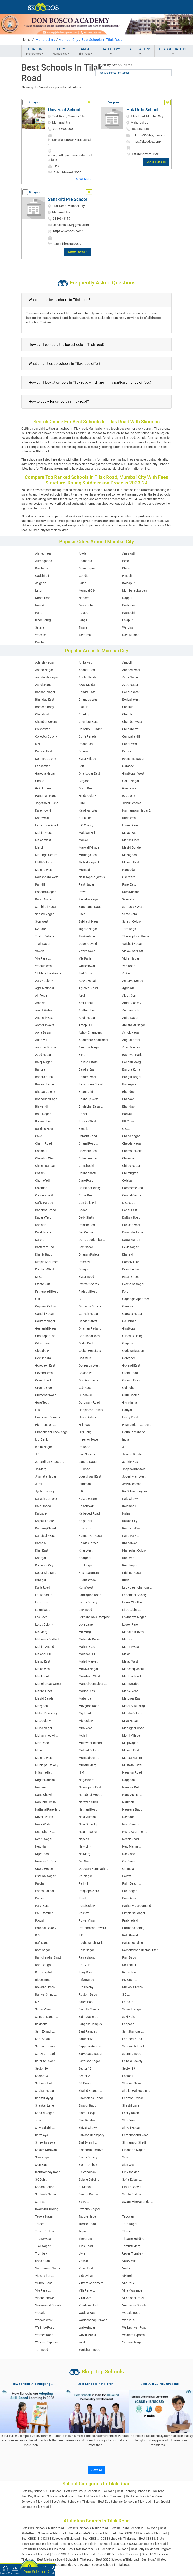 The image size is (193, 2576). I want to click on Mhada Colony, so click(132, 1713).